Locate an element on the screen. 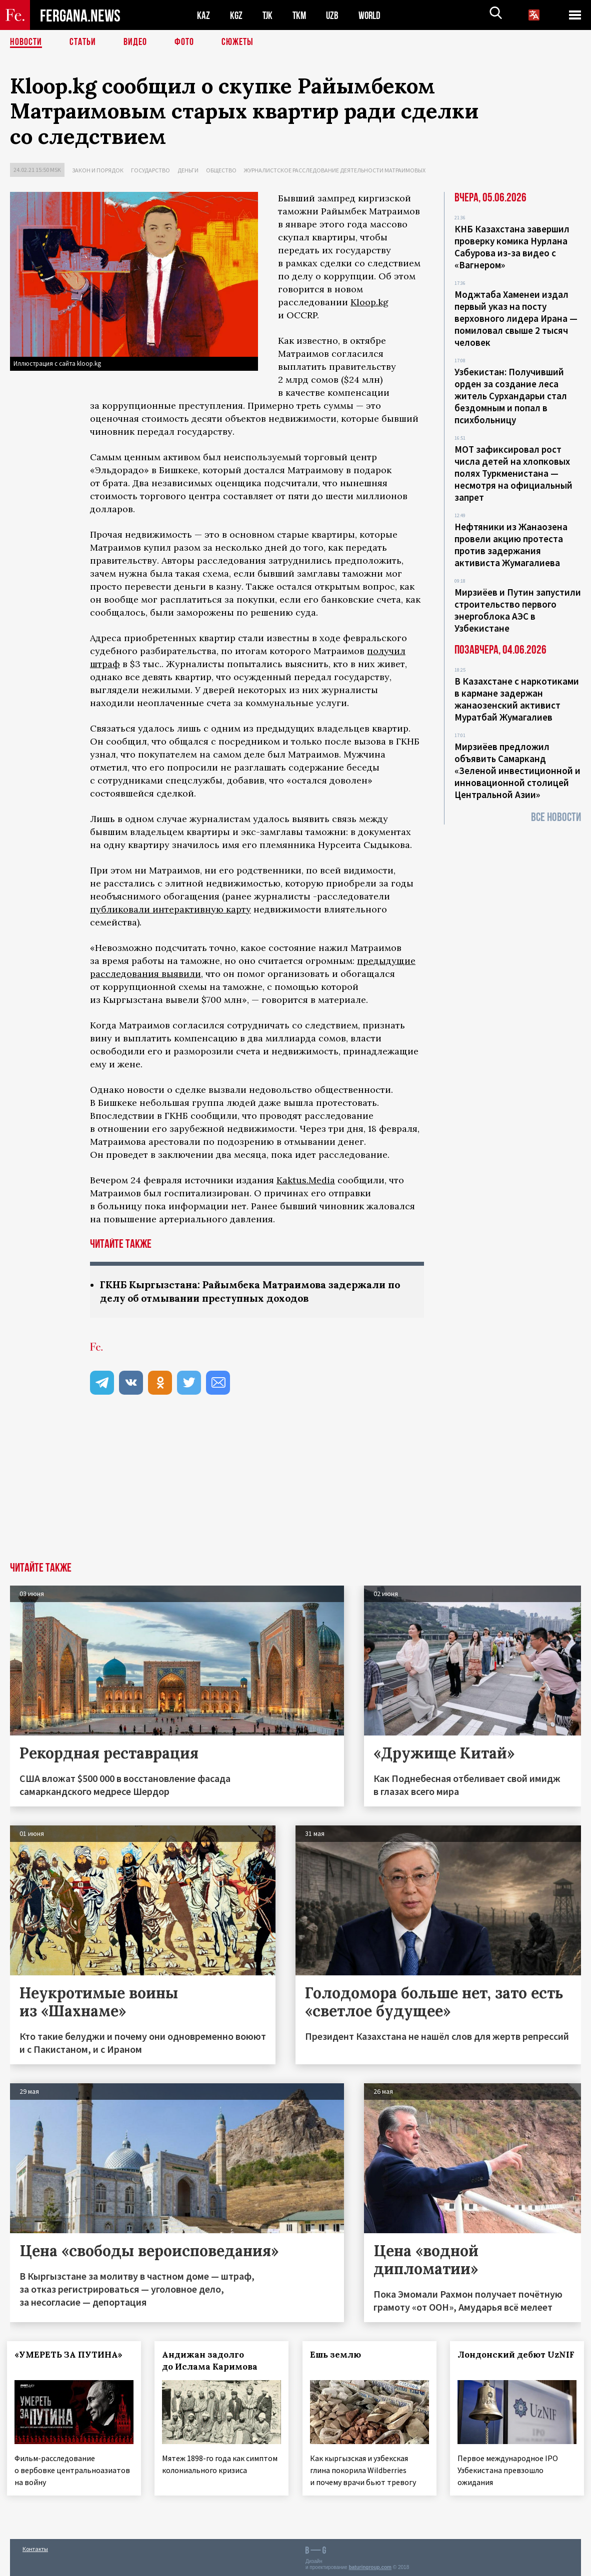 Image resolution: width=591 pixels, height=2576 pixels. МОТ зафиксировал рост числа детей на хлопковых полях Туркменистана — несмотря на официальный запрет is located at coordinates (513, 473).